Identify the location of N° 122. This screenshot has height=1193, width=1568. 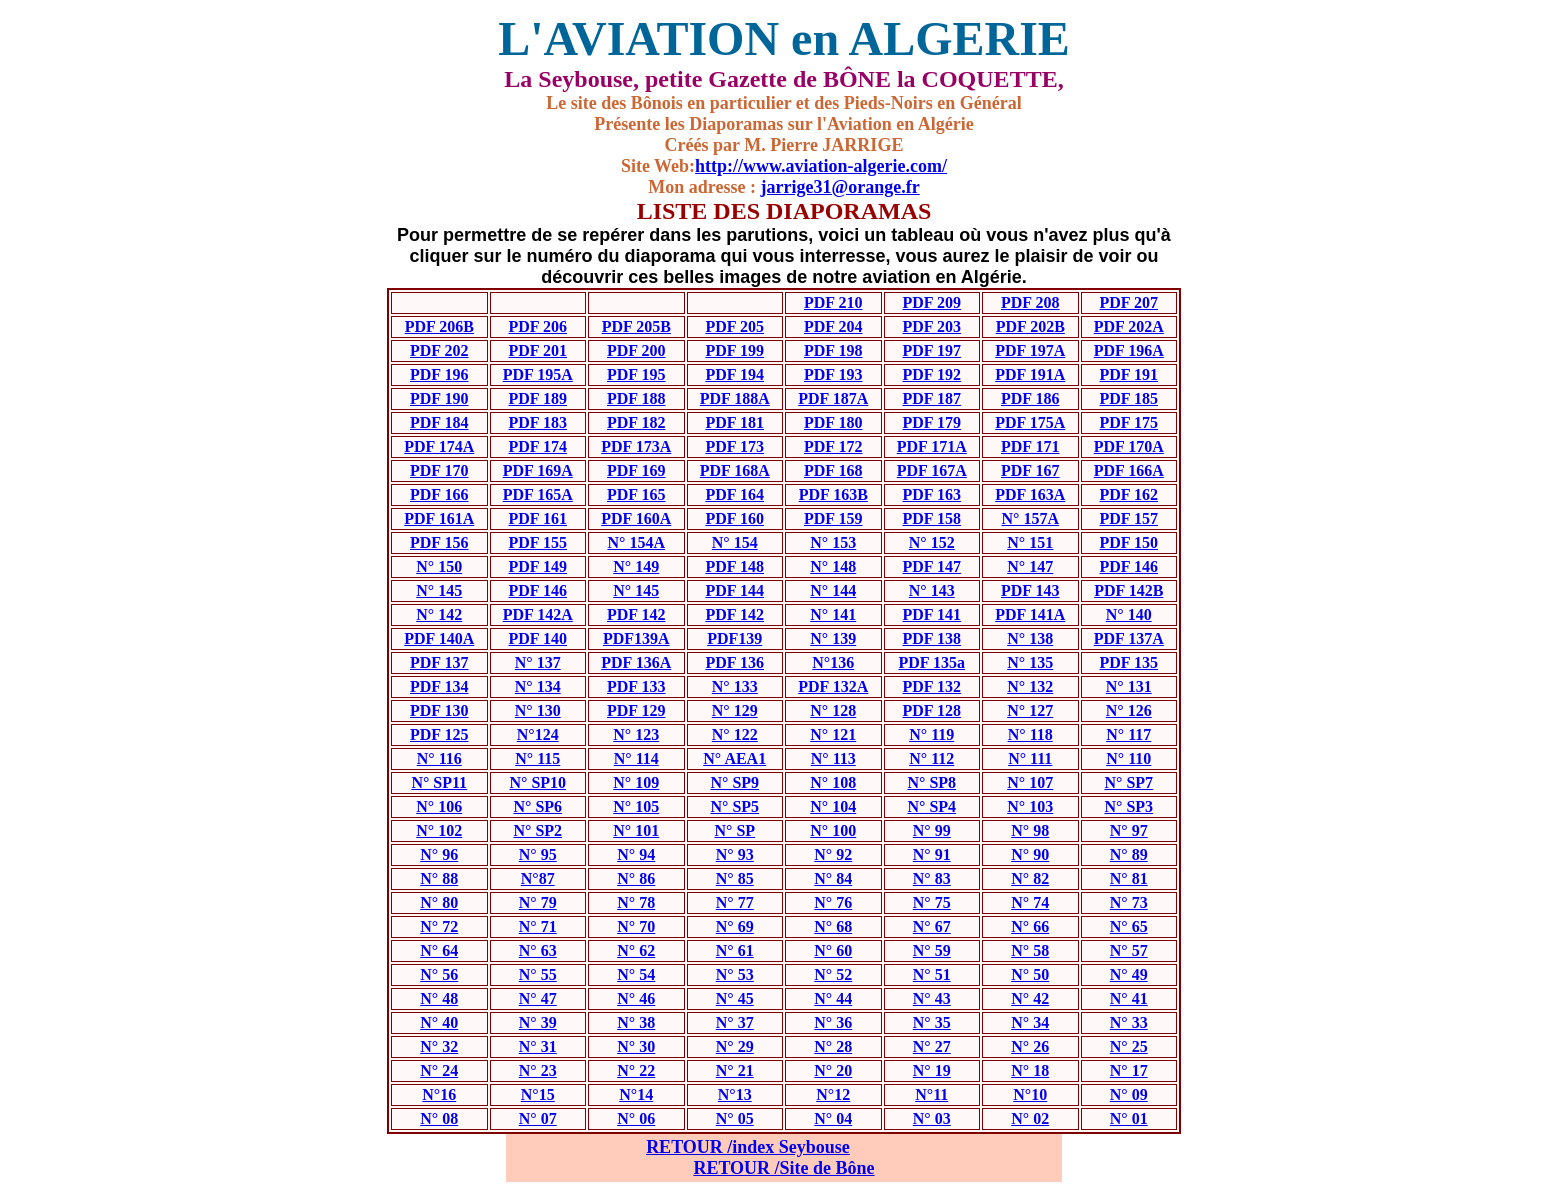
(735, 734).